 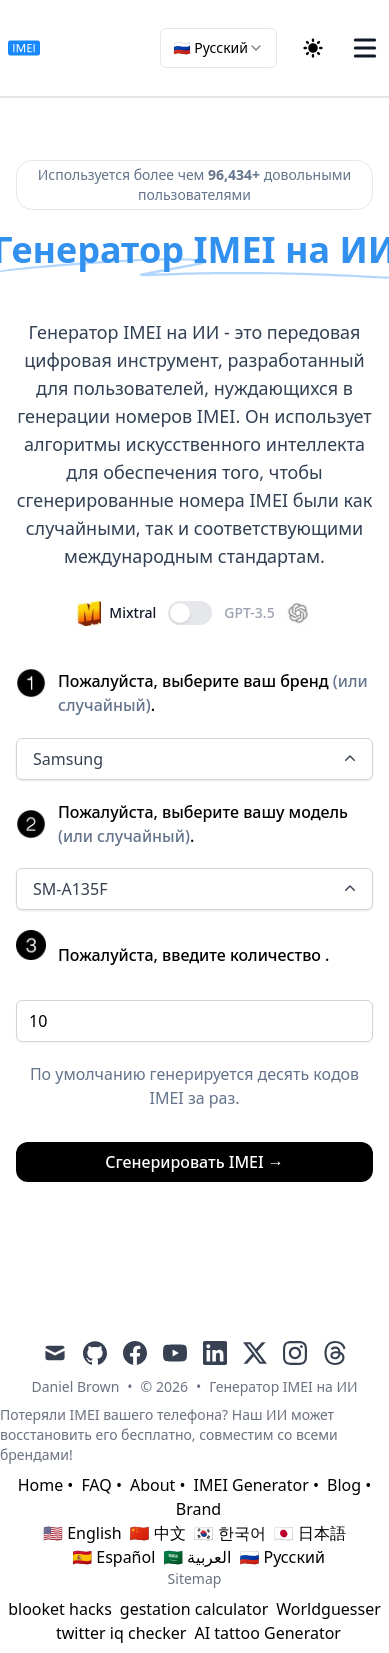 What do you see at coordinates (194, 1609) in the screenshot?
I see `gestation calculator` at bounding box center [194, 1609].